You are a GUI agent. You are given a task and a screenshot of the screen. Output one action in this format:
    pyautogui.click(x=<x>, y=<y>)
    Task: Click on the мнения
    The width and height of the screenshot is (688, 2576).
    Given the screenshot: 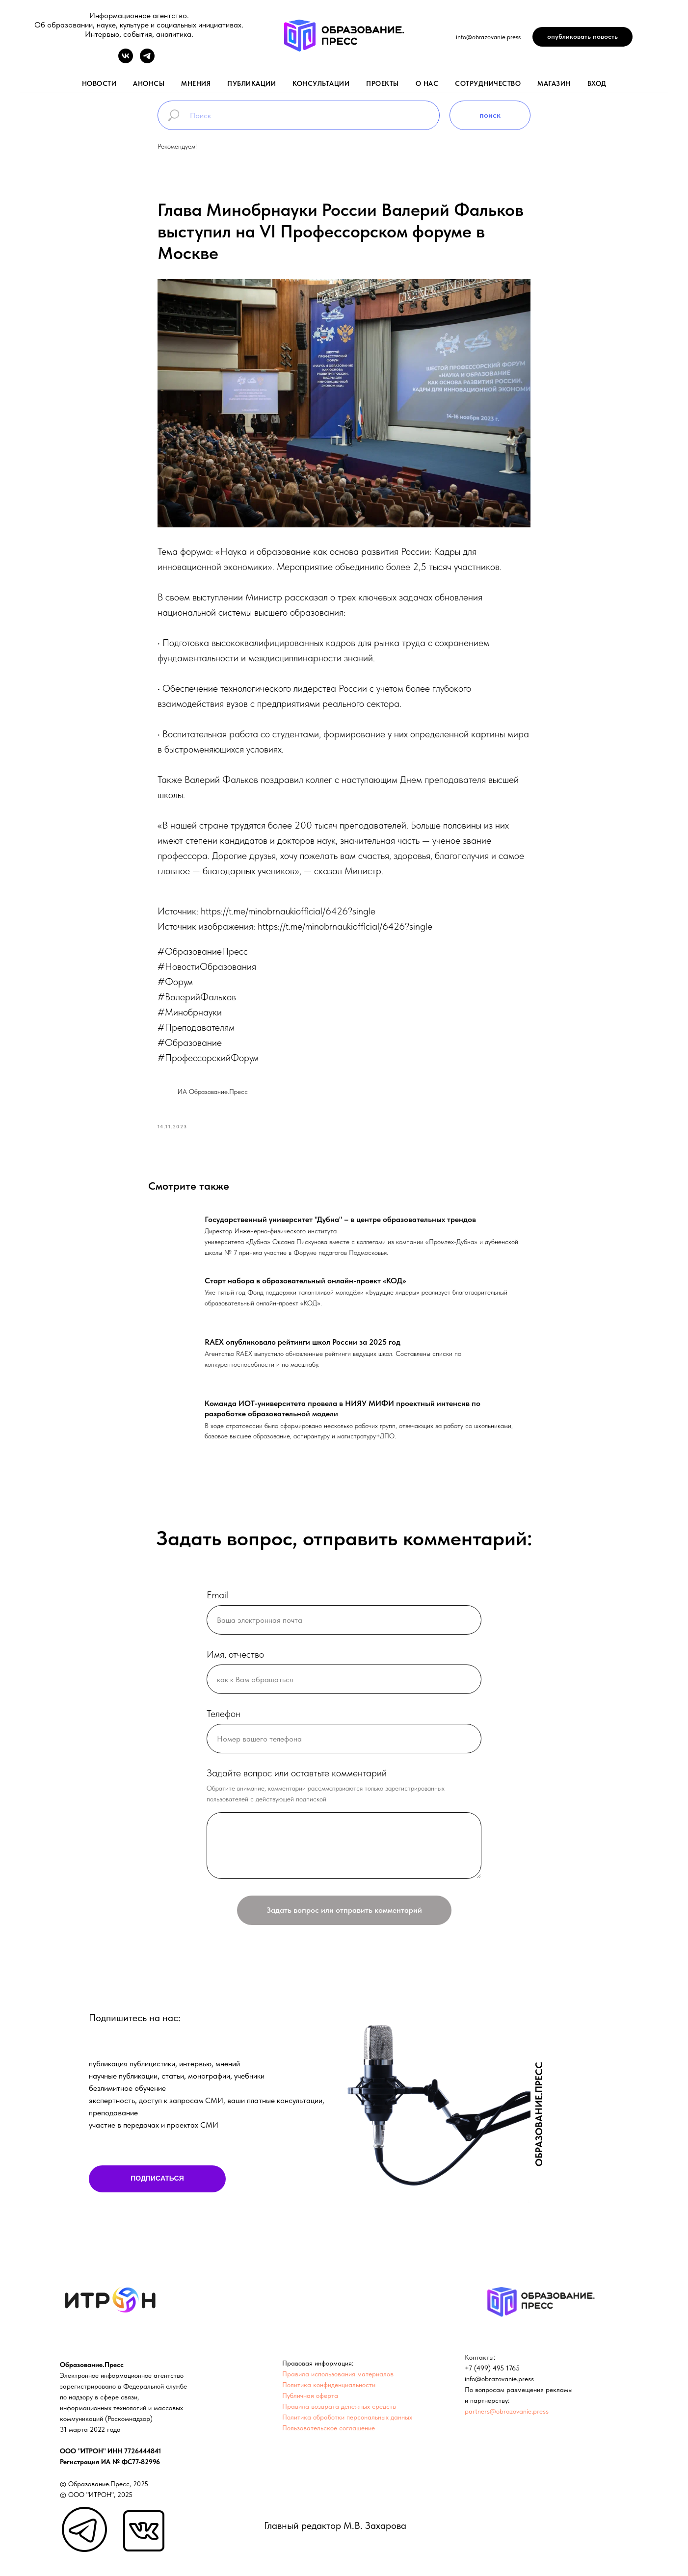 What is the action you would take?
    pyautogui.click(x=196, y=83)
    